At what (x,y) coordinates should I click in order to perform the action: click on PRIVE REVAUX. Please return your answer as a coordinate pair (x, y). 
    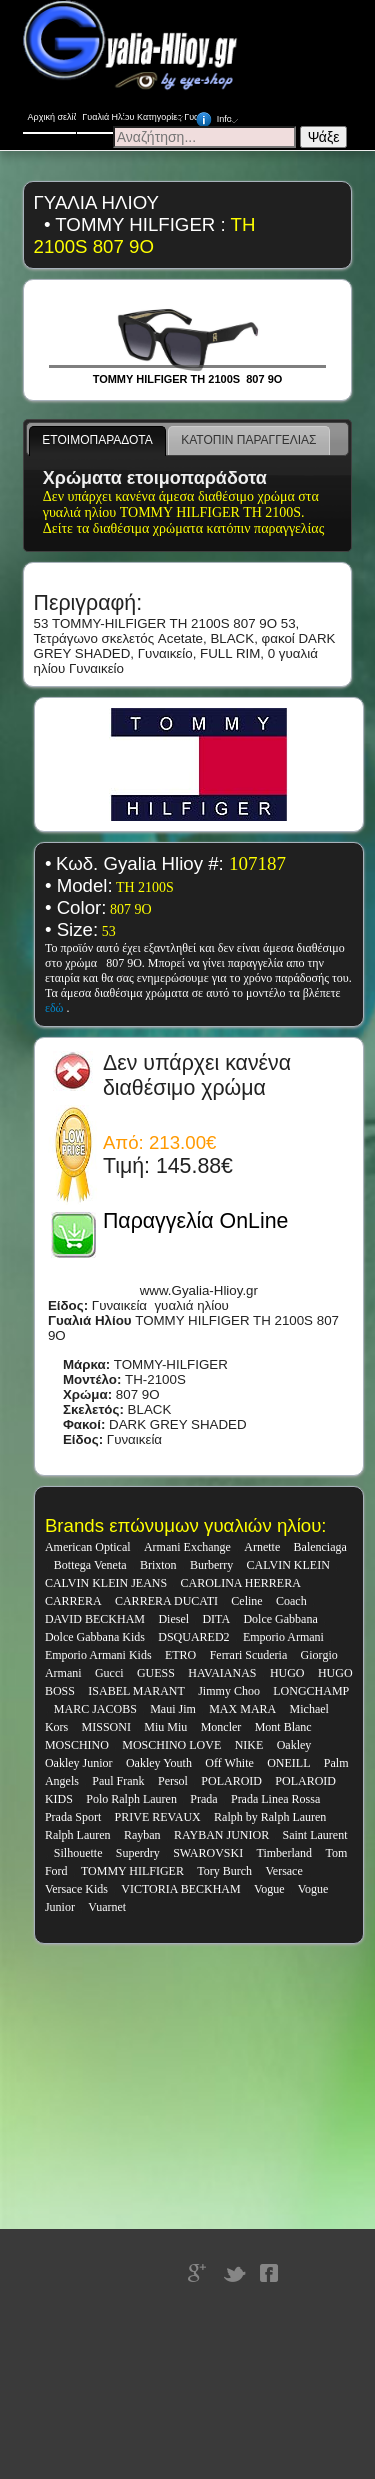
    Looking at the image, I should click on (158, 1817).